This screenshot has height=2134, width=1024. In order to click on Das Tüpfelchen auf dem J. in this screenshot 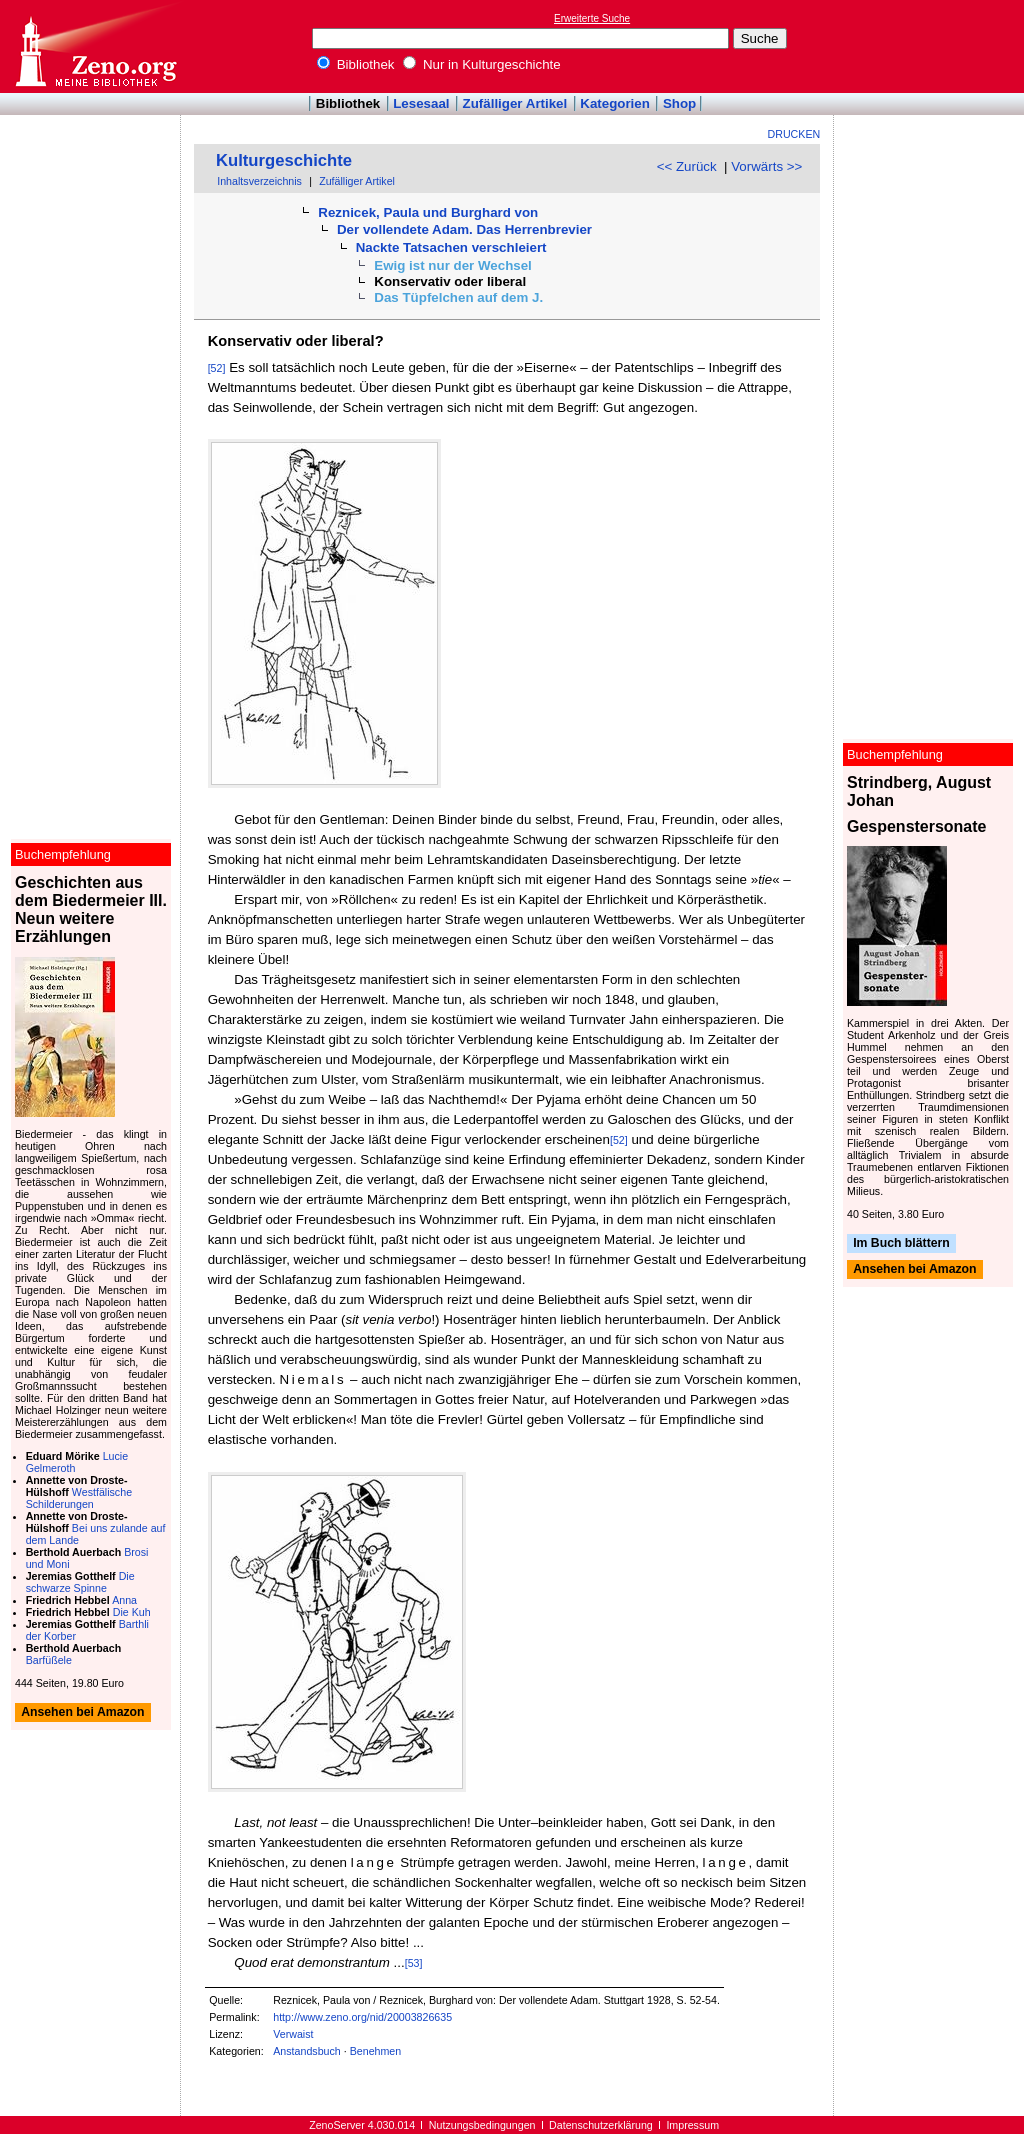, I will do `click(458, 297)`.